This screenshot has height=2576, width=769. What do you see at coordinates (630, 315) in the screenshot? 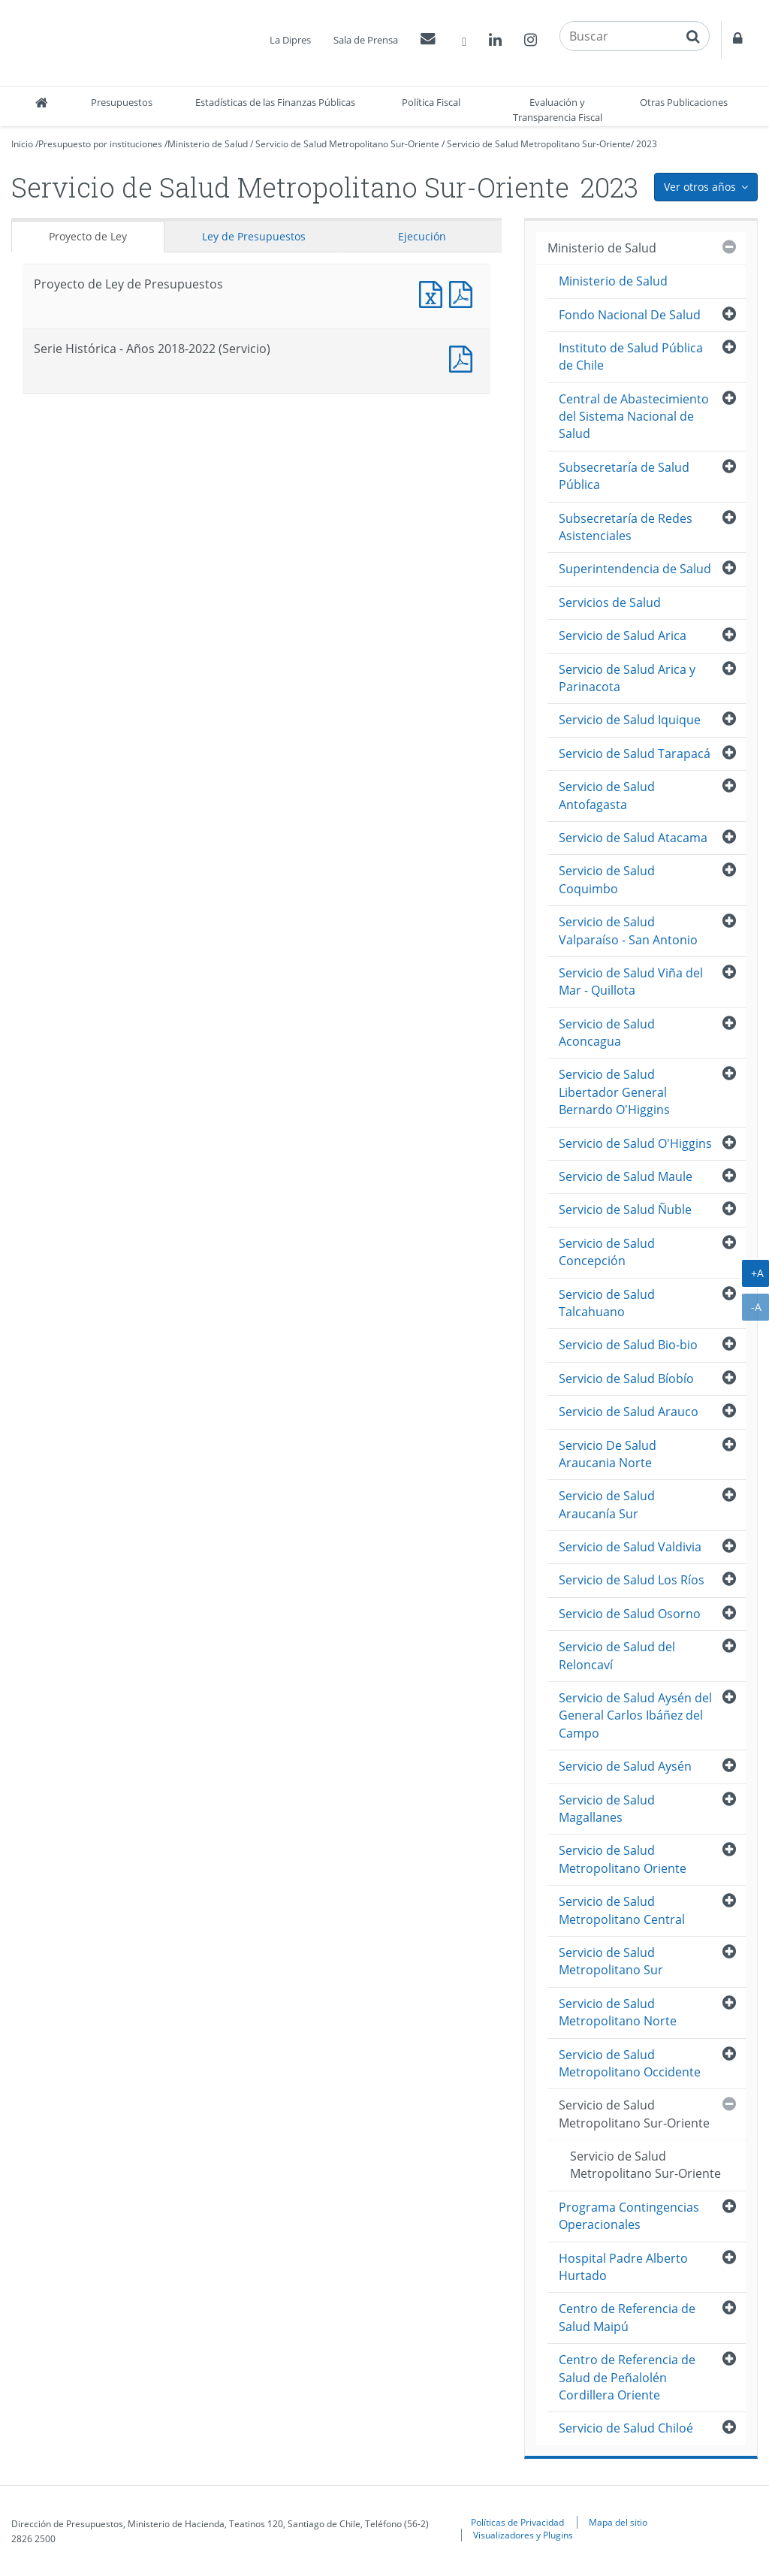
I see `Fondo Nacional De Salud` at bounding box center [630, 315].